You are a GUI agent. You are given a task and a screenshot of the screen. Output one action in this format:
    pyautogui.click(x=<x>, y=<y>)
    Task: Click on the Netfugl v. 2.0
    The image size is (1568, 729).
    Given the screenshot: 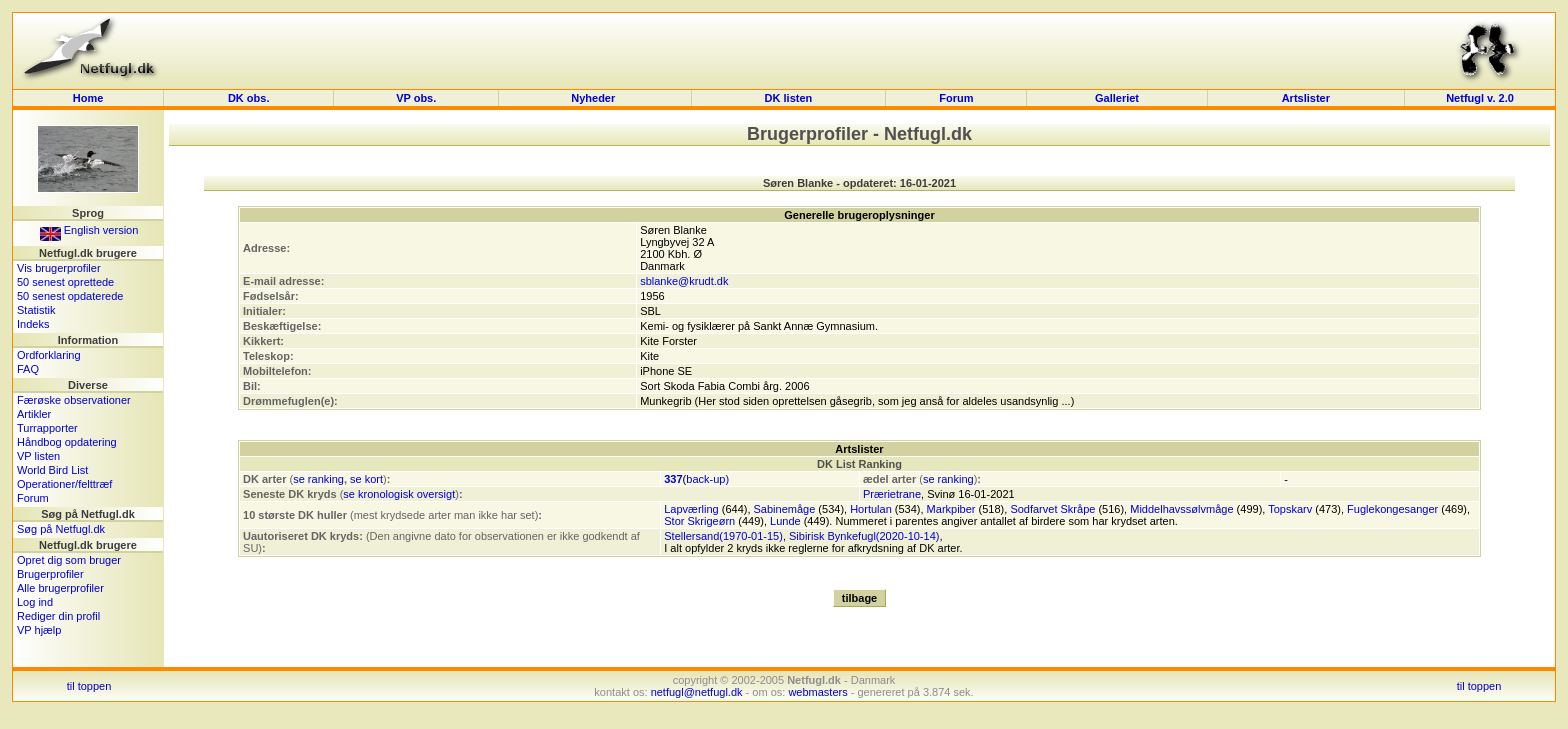 What is the action you would take?
    pyautogui.click(x=1480, y=98)
    